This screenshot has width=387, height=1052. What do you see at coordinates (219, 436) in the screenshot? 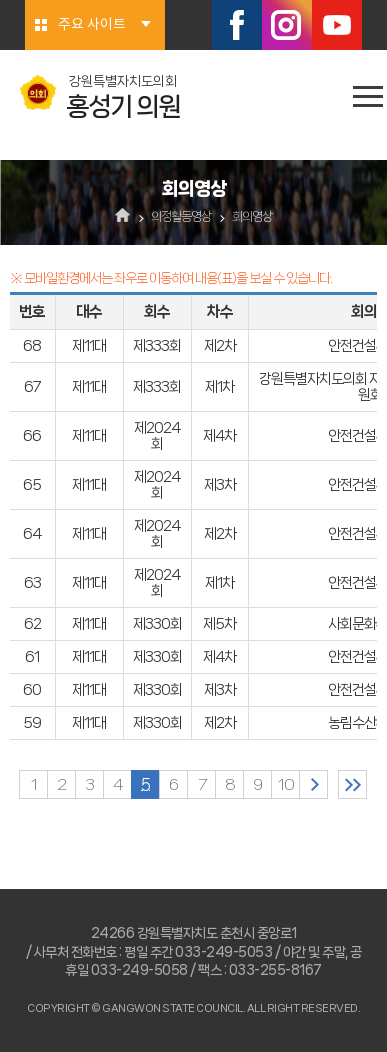
I see `제4차` at bounding box center [219, 436].